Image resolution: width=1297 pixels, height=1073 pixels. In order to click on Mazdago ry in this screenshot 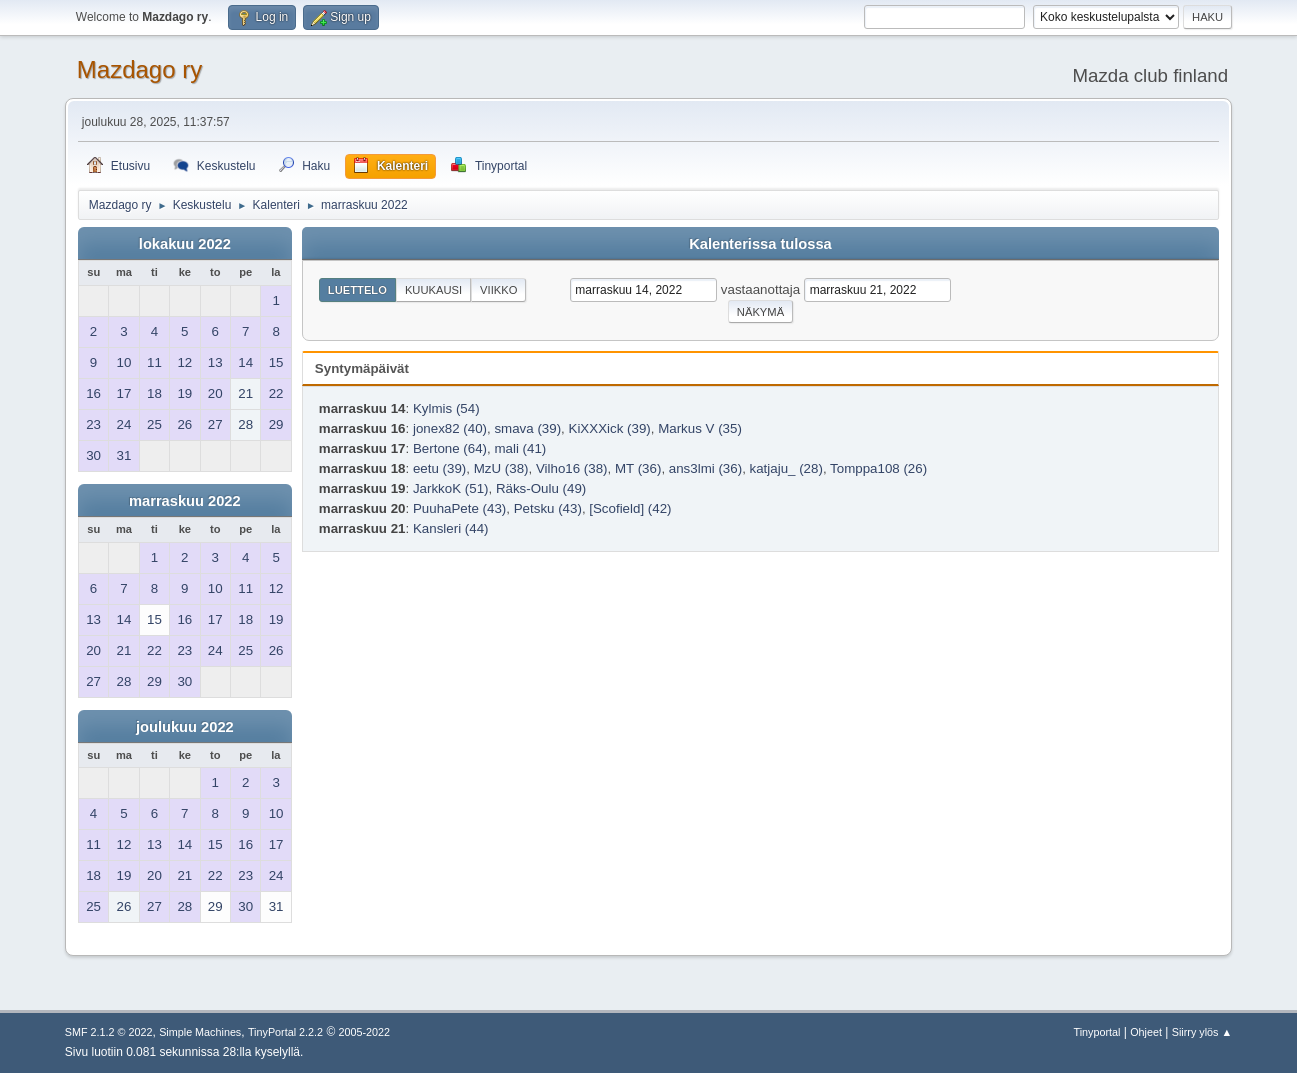, I will do `click(139, 69)`.